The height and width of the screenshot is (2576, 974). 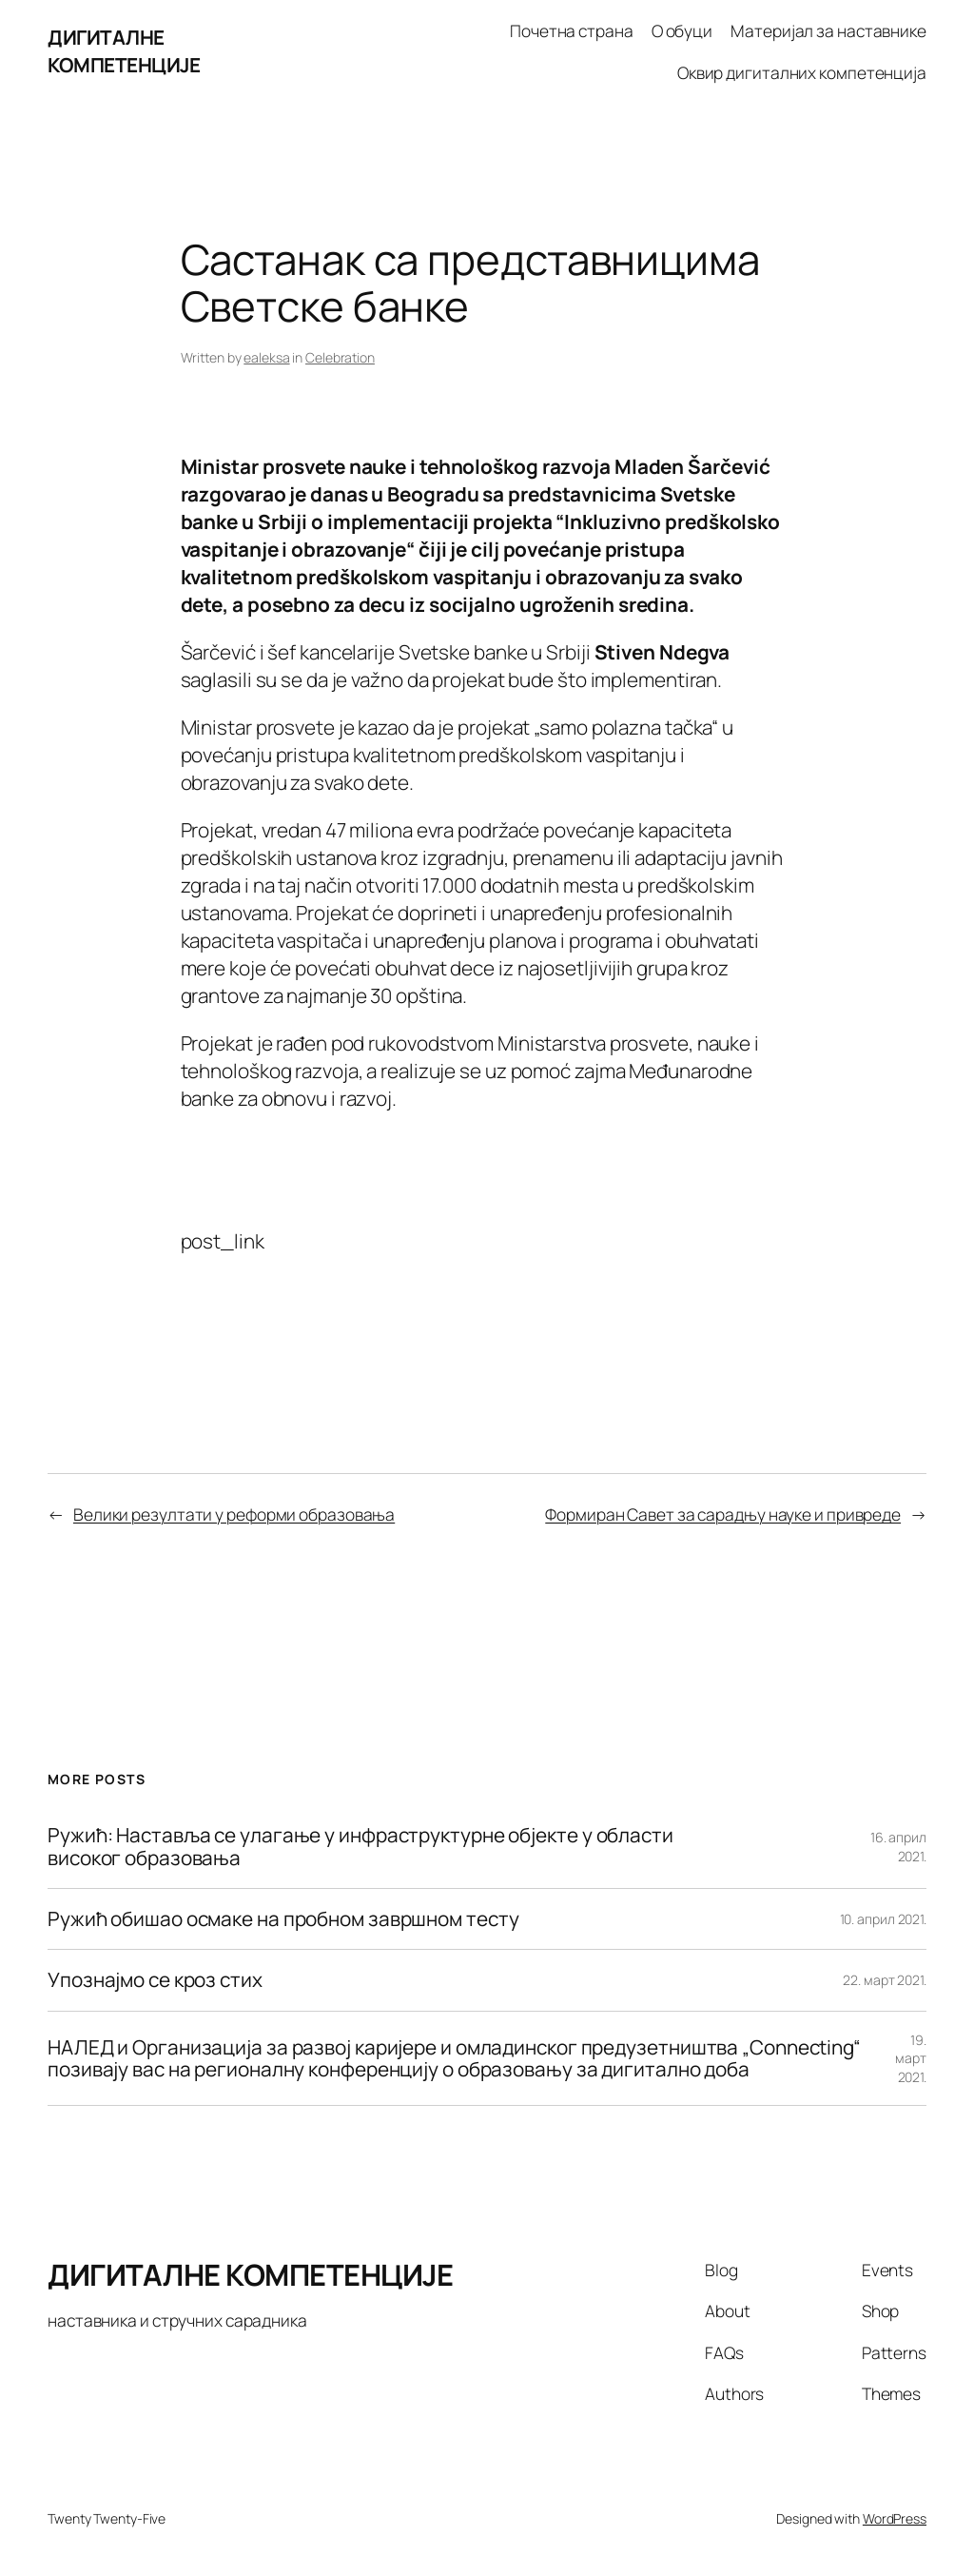 What do you see at coordinates (894, 2518) in the screenshot?
I see `WordPress` at bounding box center [894, 2518].